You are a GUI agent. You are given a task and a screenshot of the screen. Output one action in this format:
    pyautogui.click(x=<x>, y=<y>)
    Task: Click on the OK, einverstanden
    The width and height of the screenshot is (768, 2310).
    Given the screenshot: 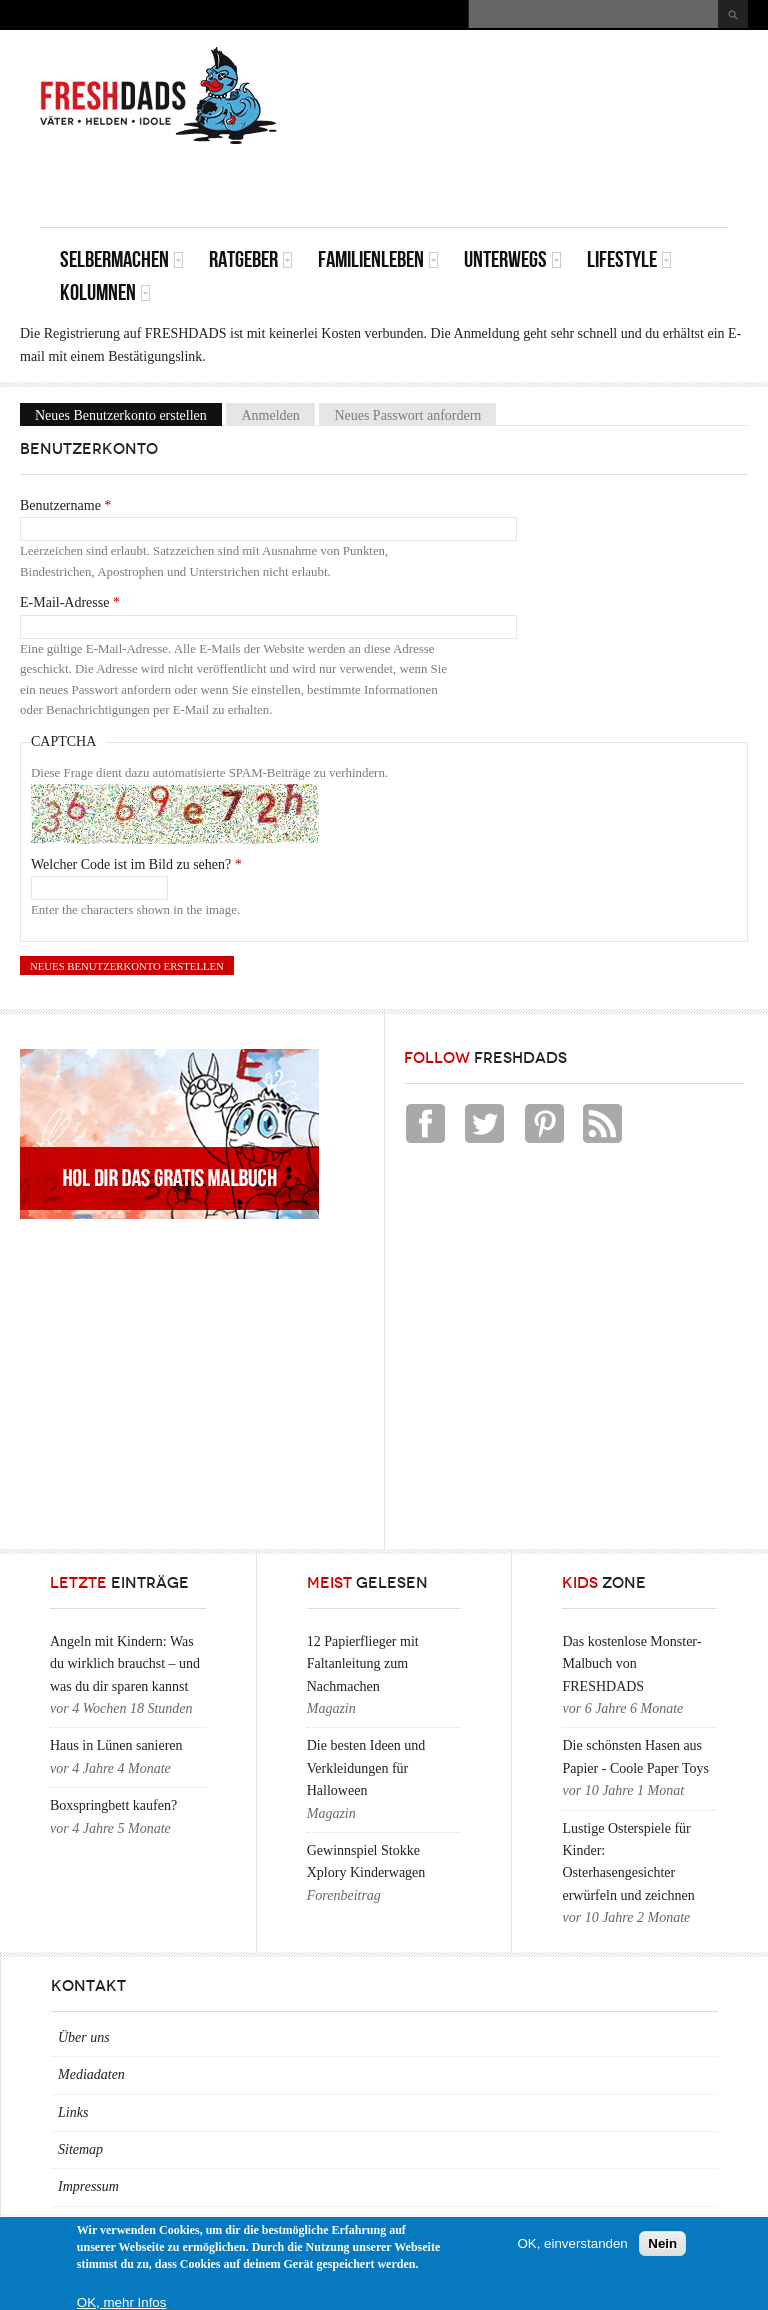 What is the action you would take?
    pyautogui.click(x=572, y=2243)
    